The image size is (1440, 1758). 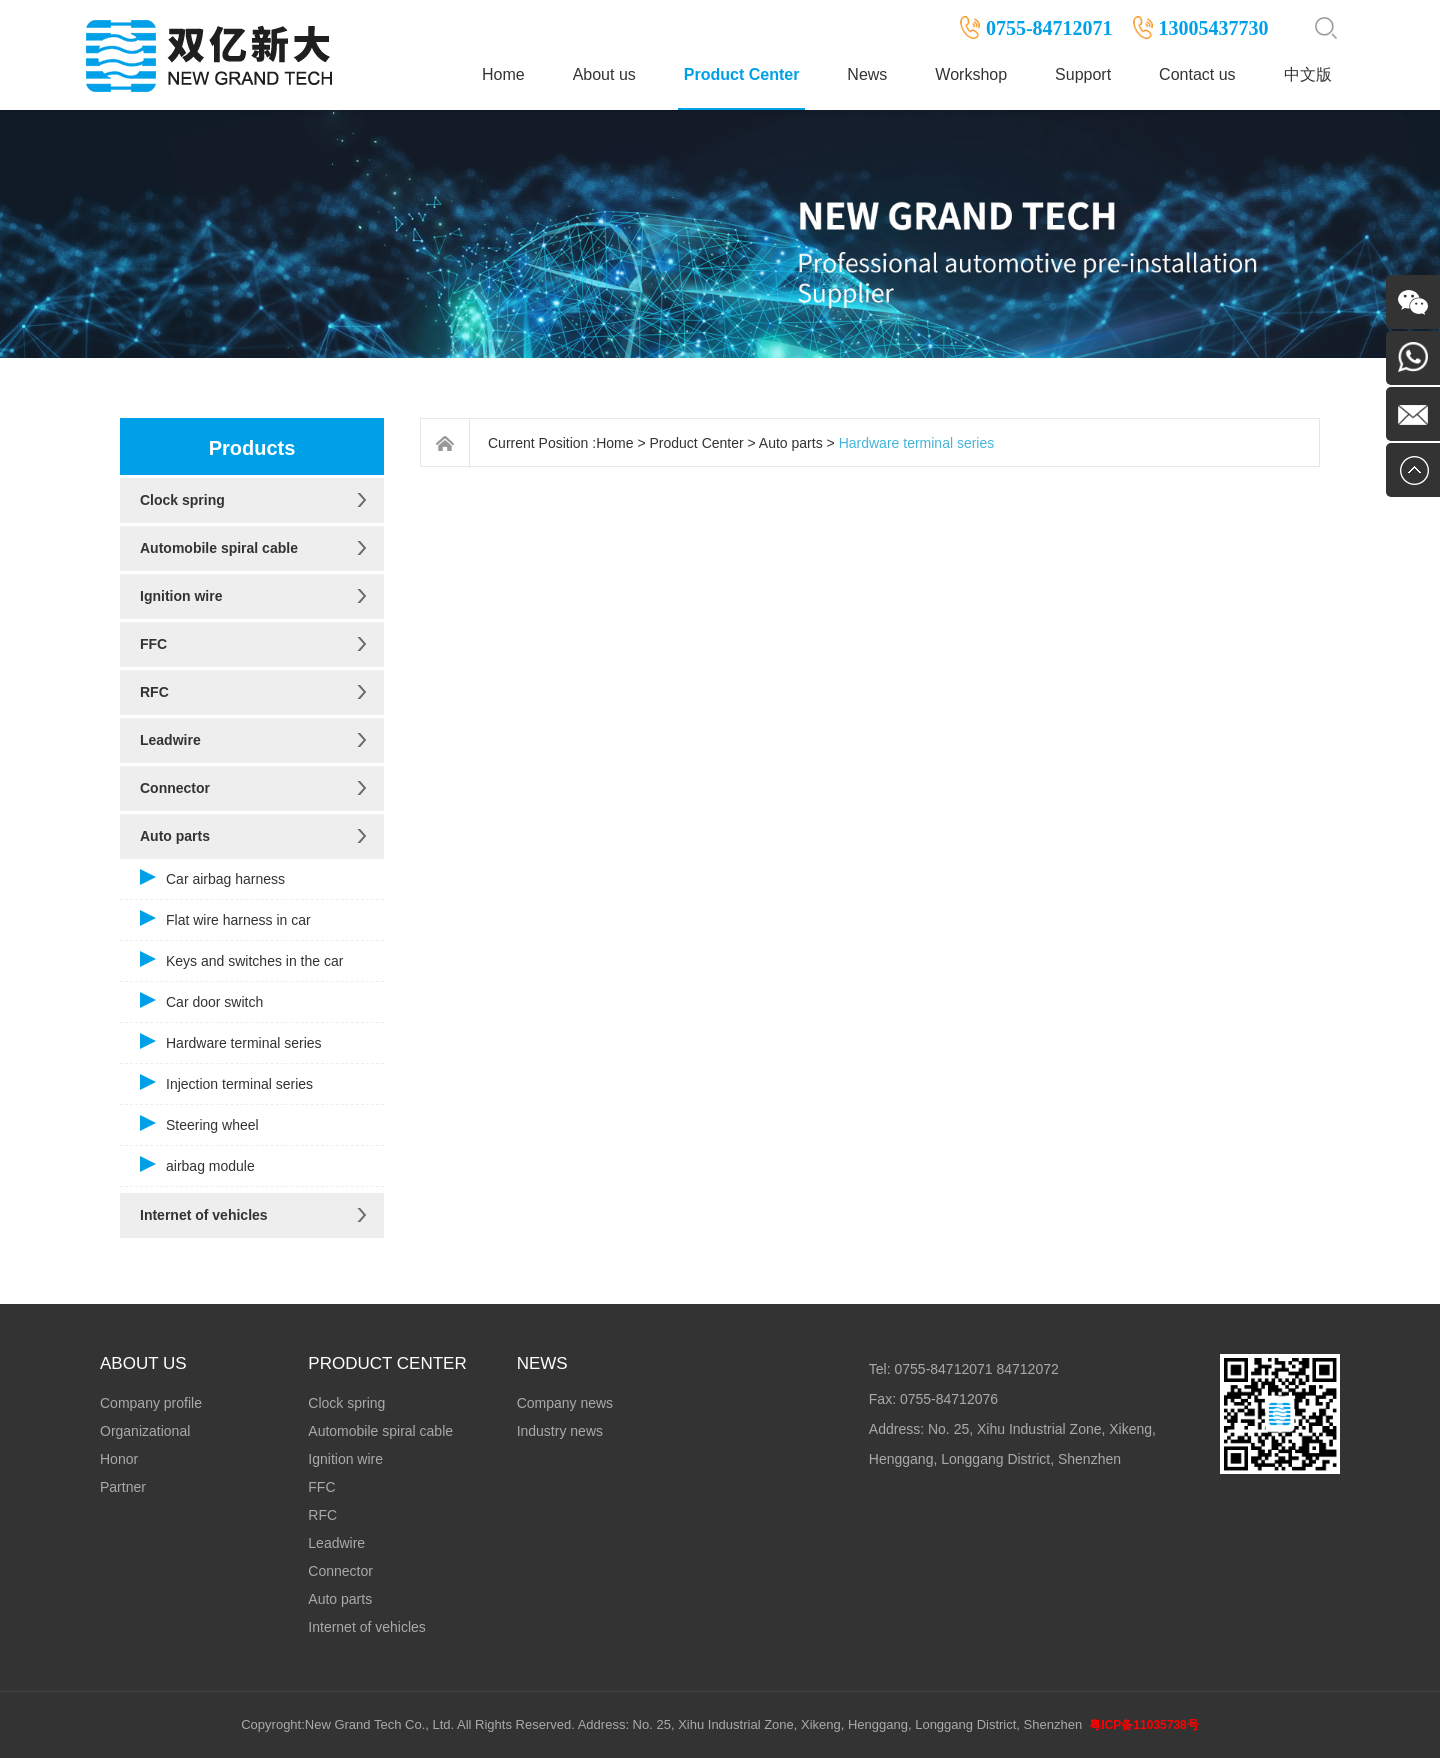 What do you see at coordinates (1197, 74) in the screenshot?
I see `Contact us` at bounding box center [1197, 74].